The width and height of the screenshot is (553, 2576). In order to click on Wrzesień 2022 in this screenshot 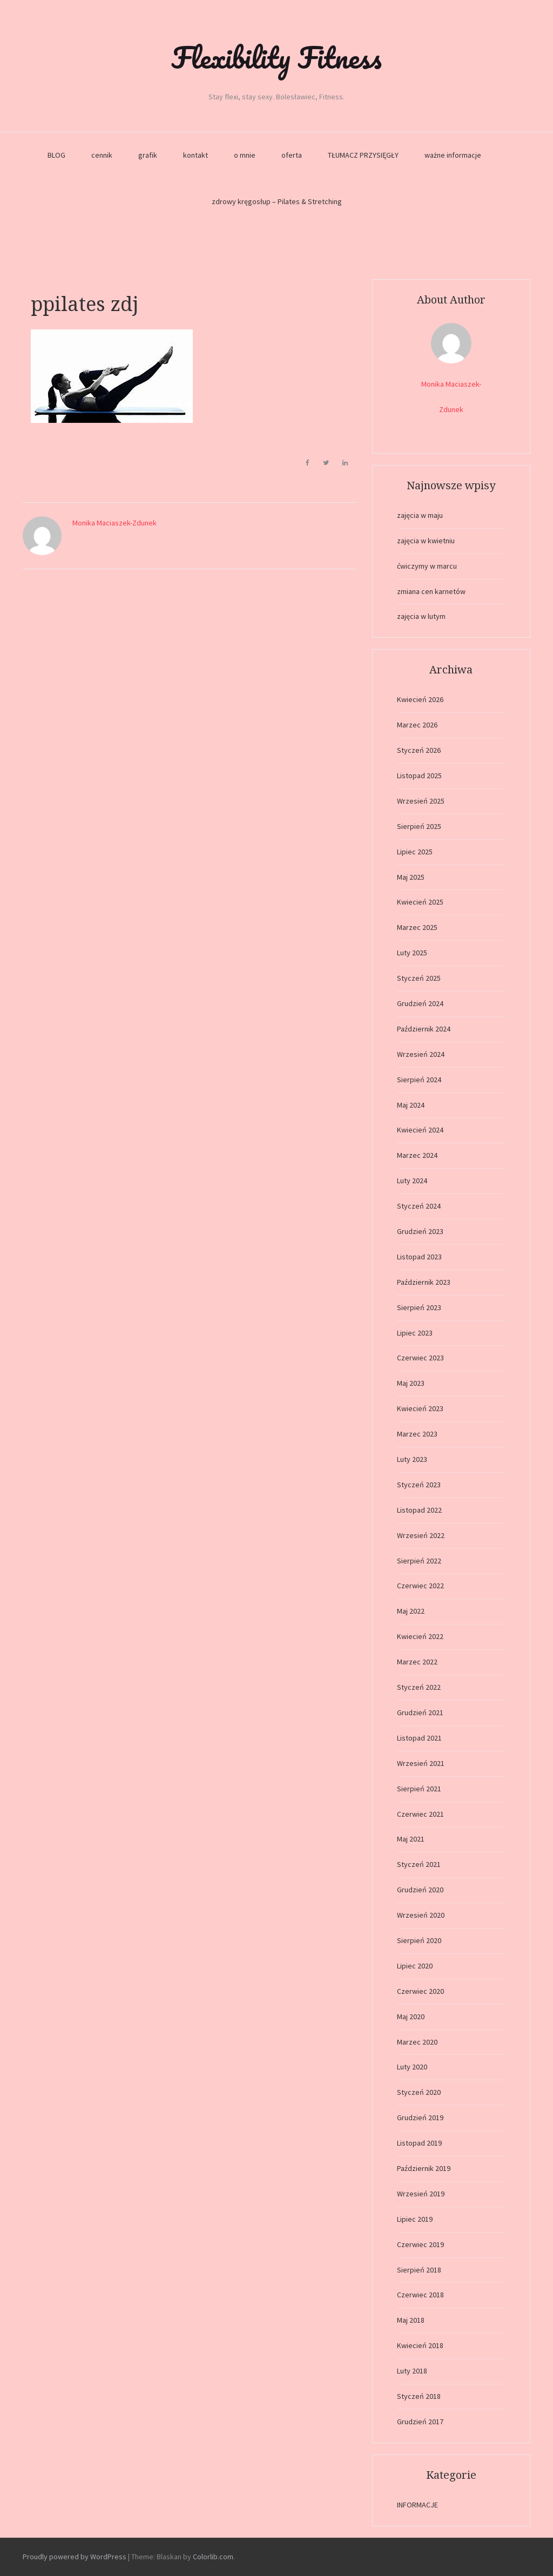, I will do `click(420, 1535)`.